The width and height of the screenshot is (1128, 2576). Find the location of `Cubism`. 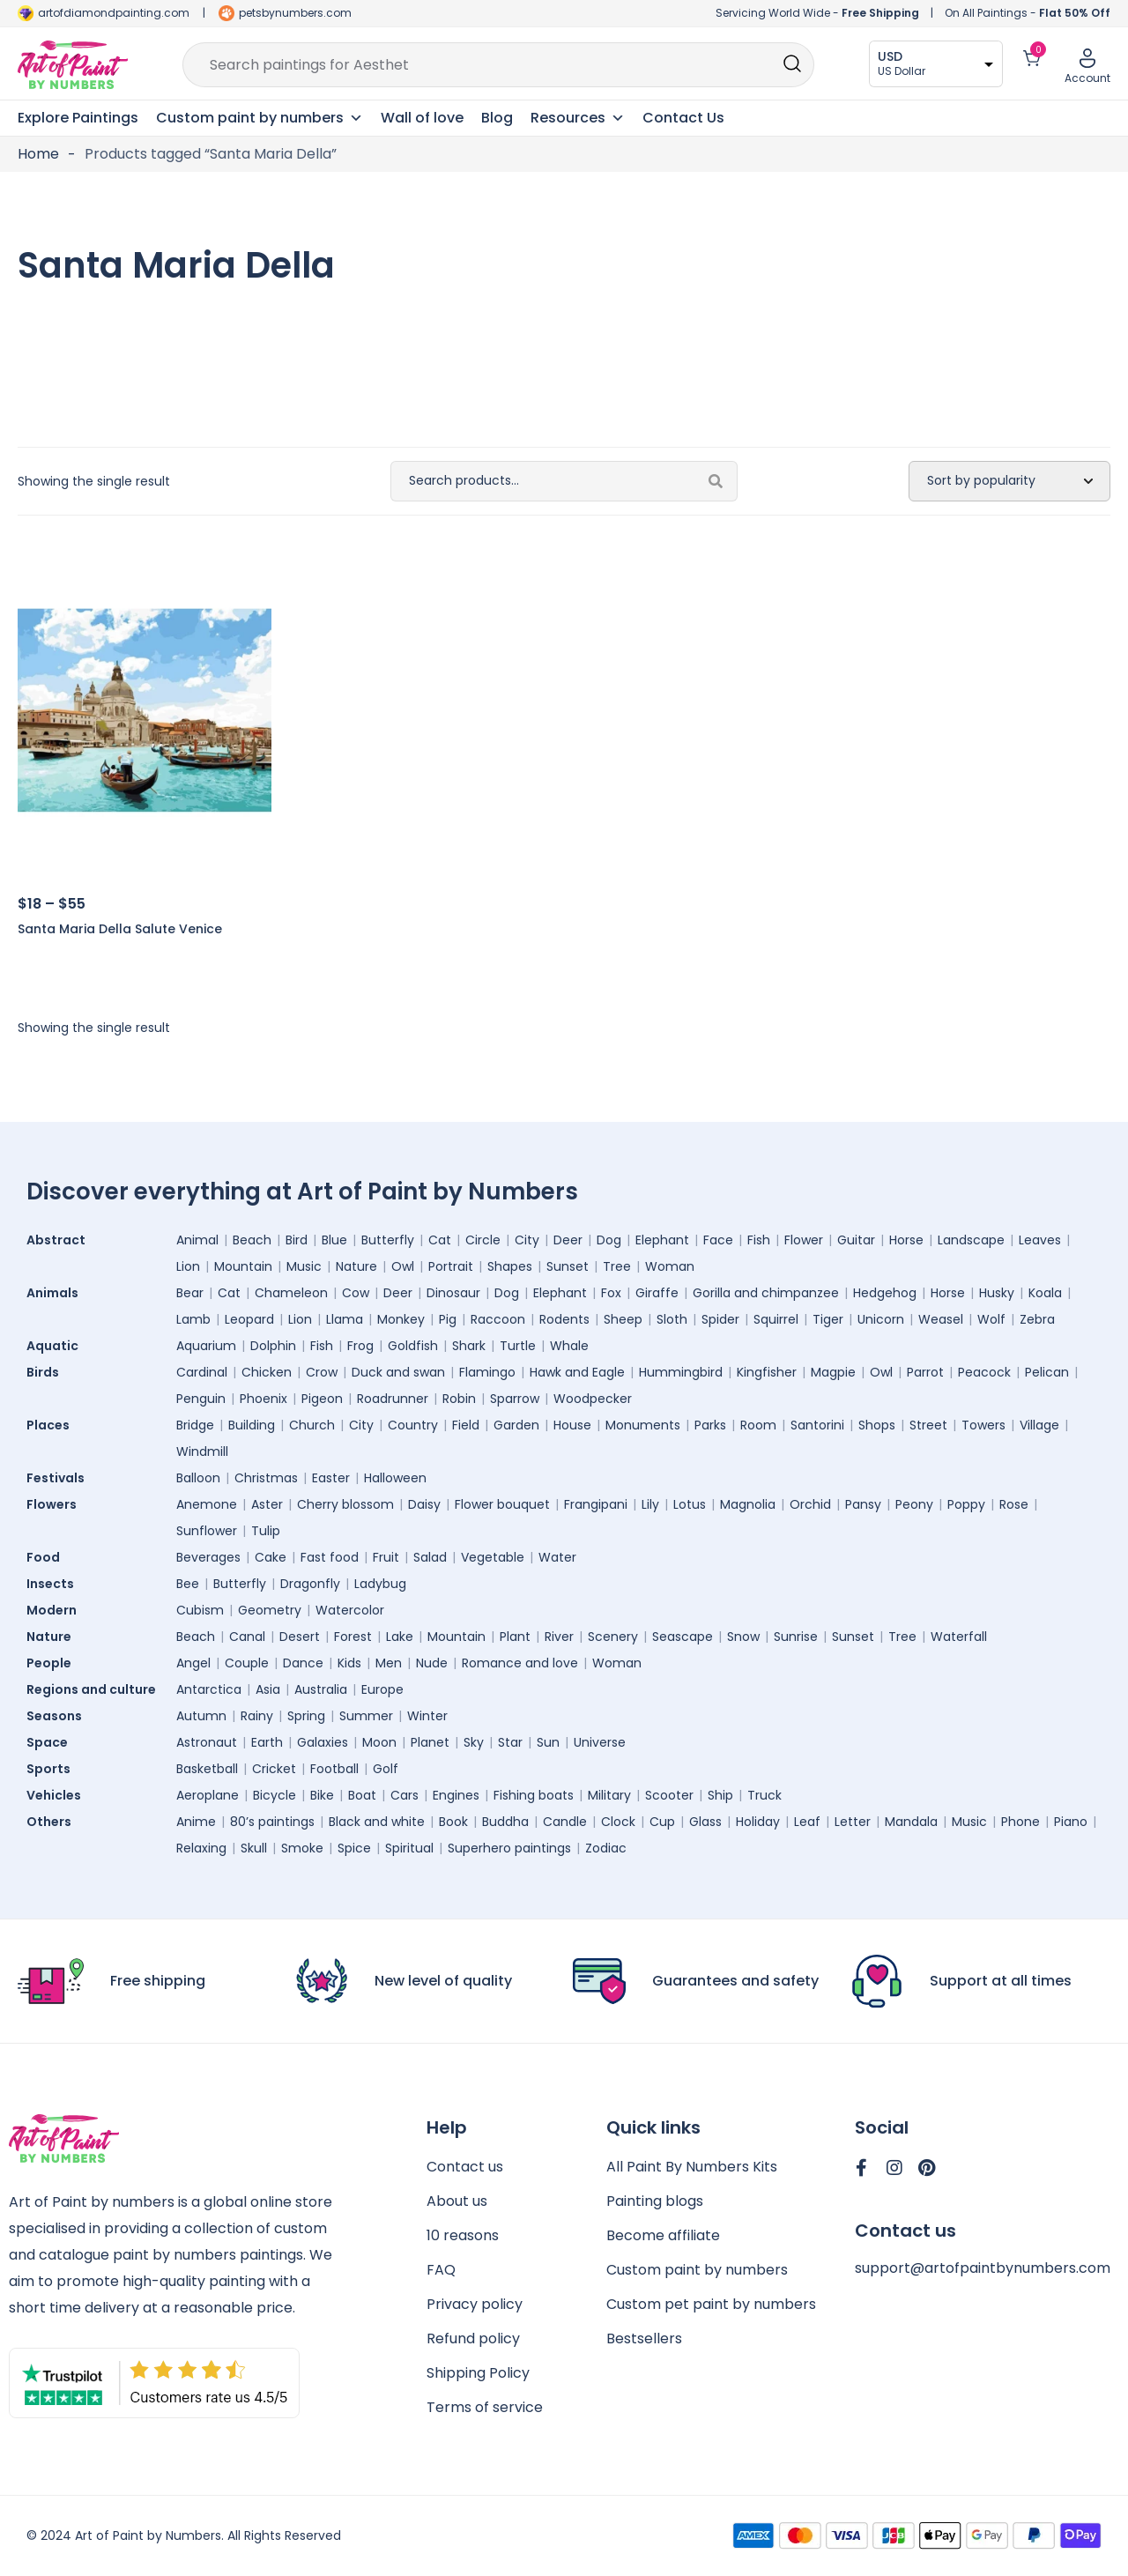

Cubism is located at coordinates (200, 1610).